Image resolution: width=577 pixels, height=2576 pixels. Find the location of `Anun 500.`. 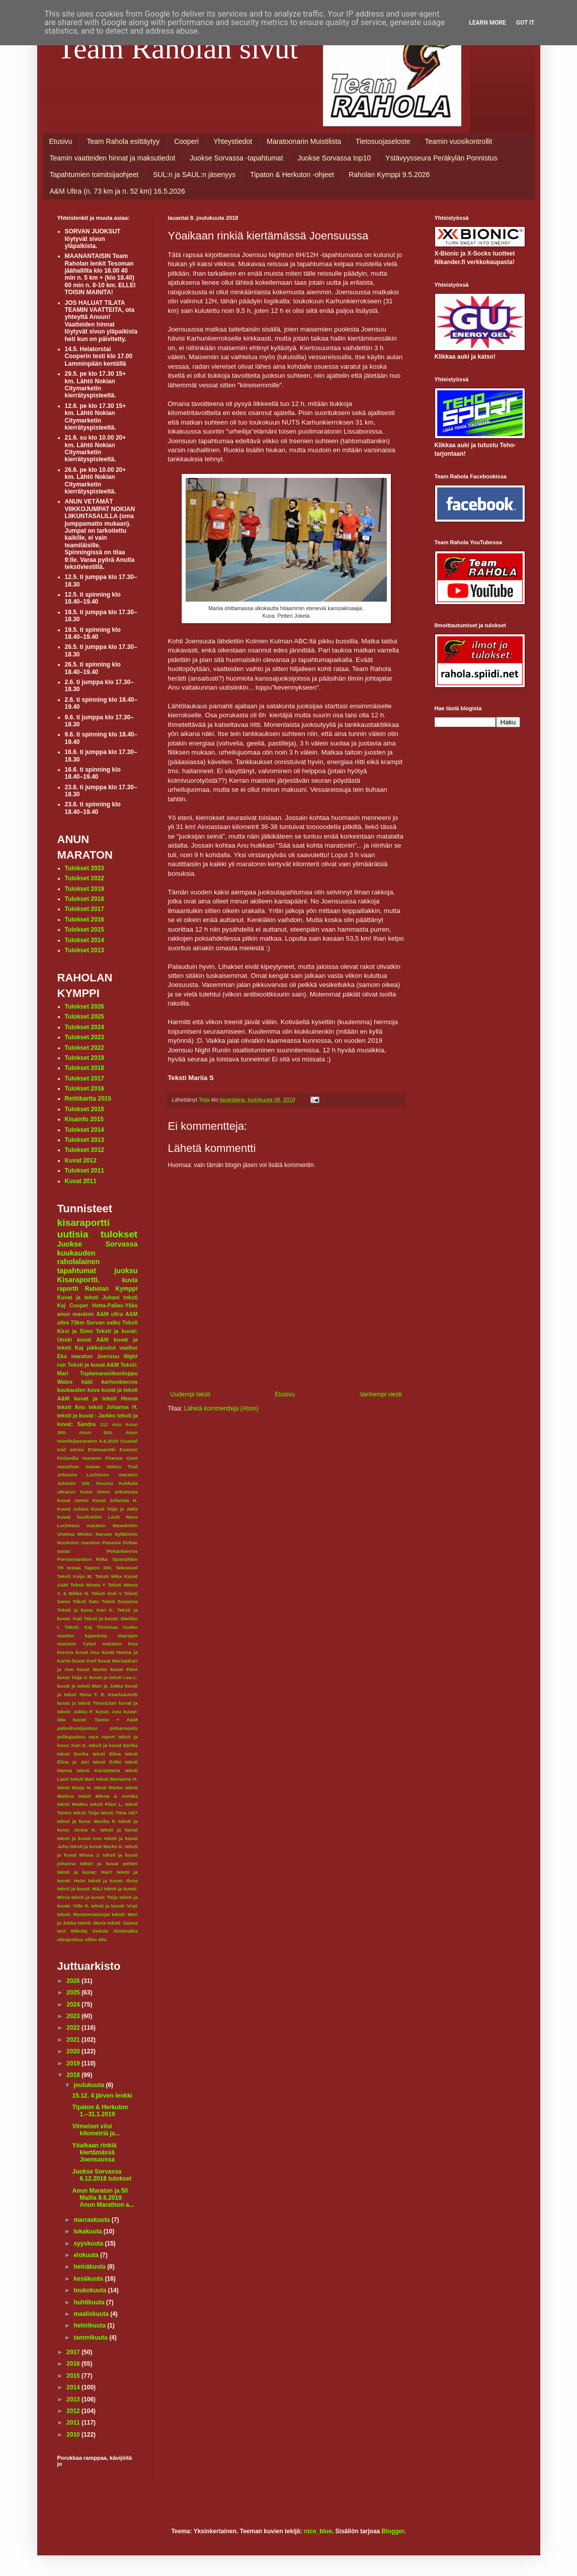

Anun 500. is located at coordinates (96, 1432).